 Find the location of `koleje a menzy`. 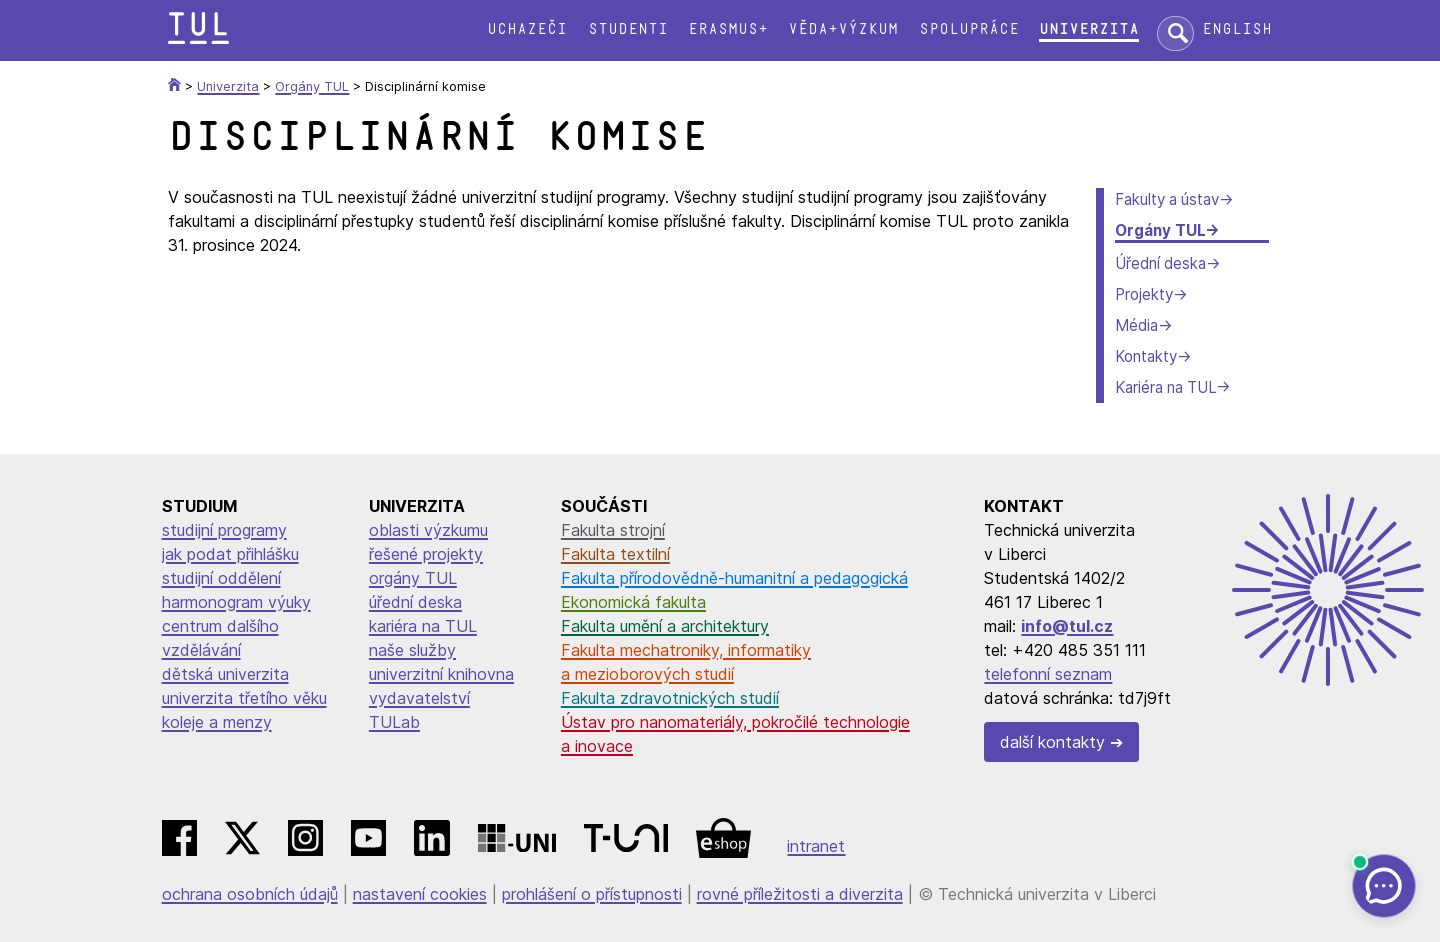

koleje a menzy is located at coordinates (217, 722).